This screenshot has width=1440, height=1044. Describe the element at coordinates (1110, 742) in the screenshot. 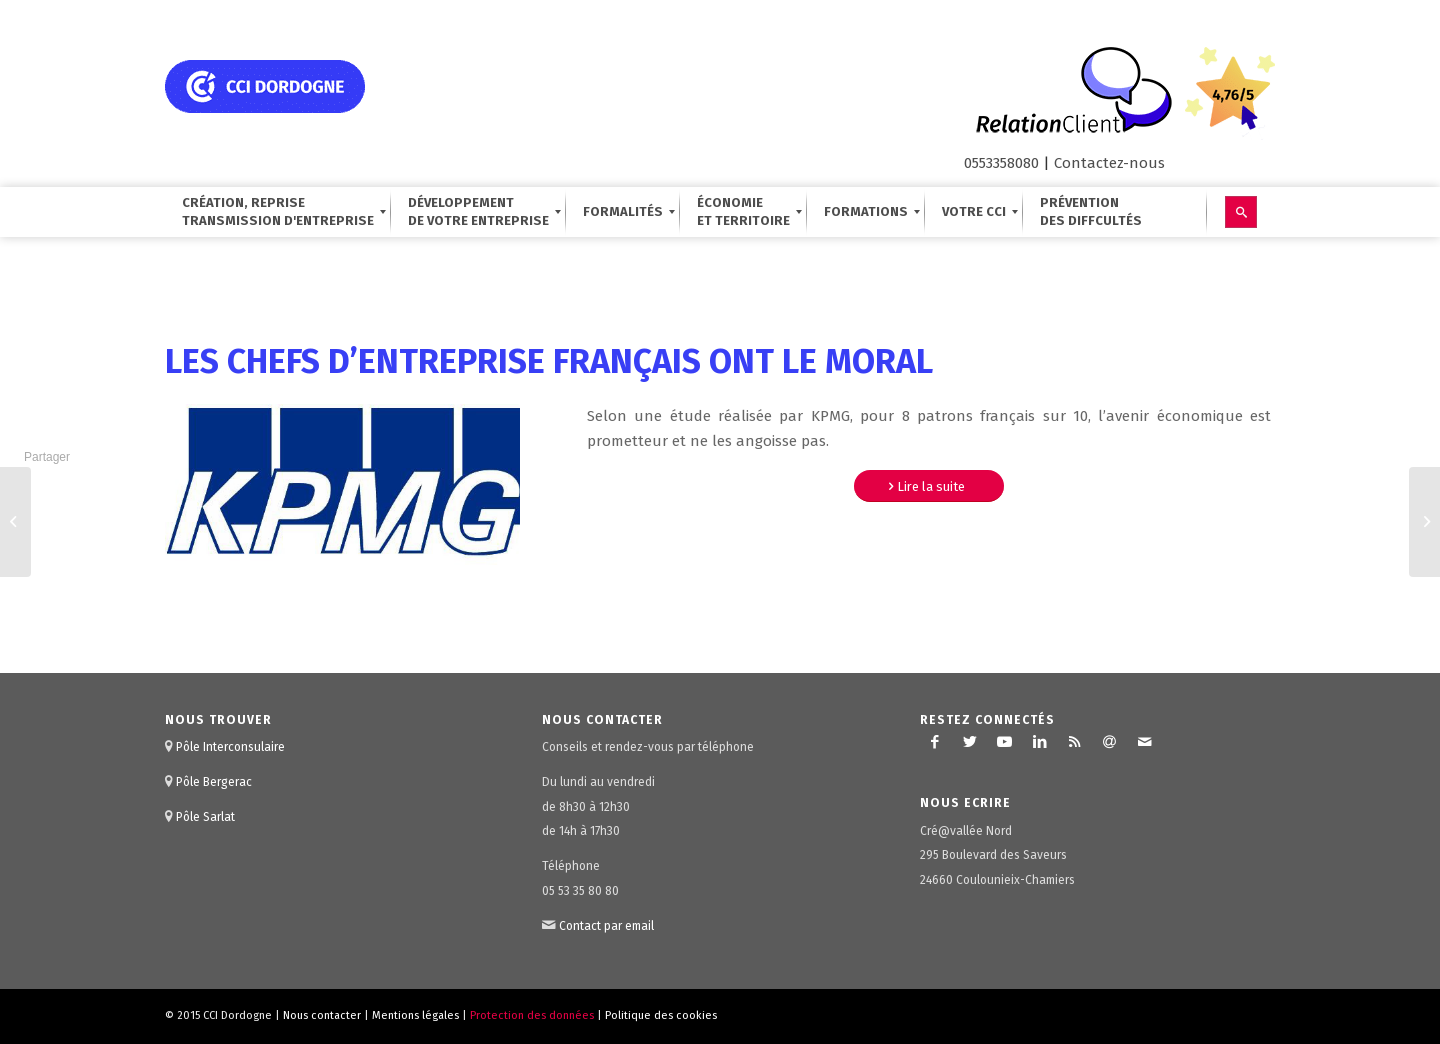

I see `[Lien vers Newsletter]` at that location.